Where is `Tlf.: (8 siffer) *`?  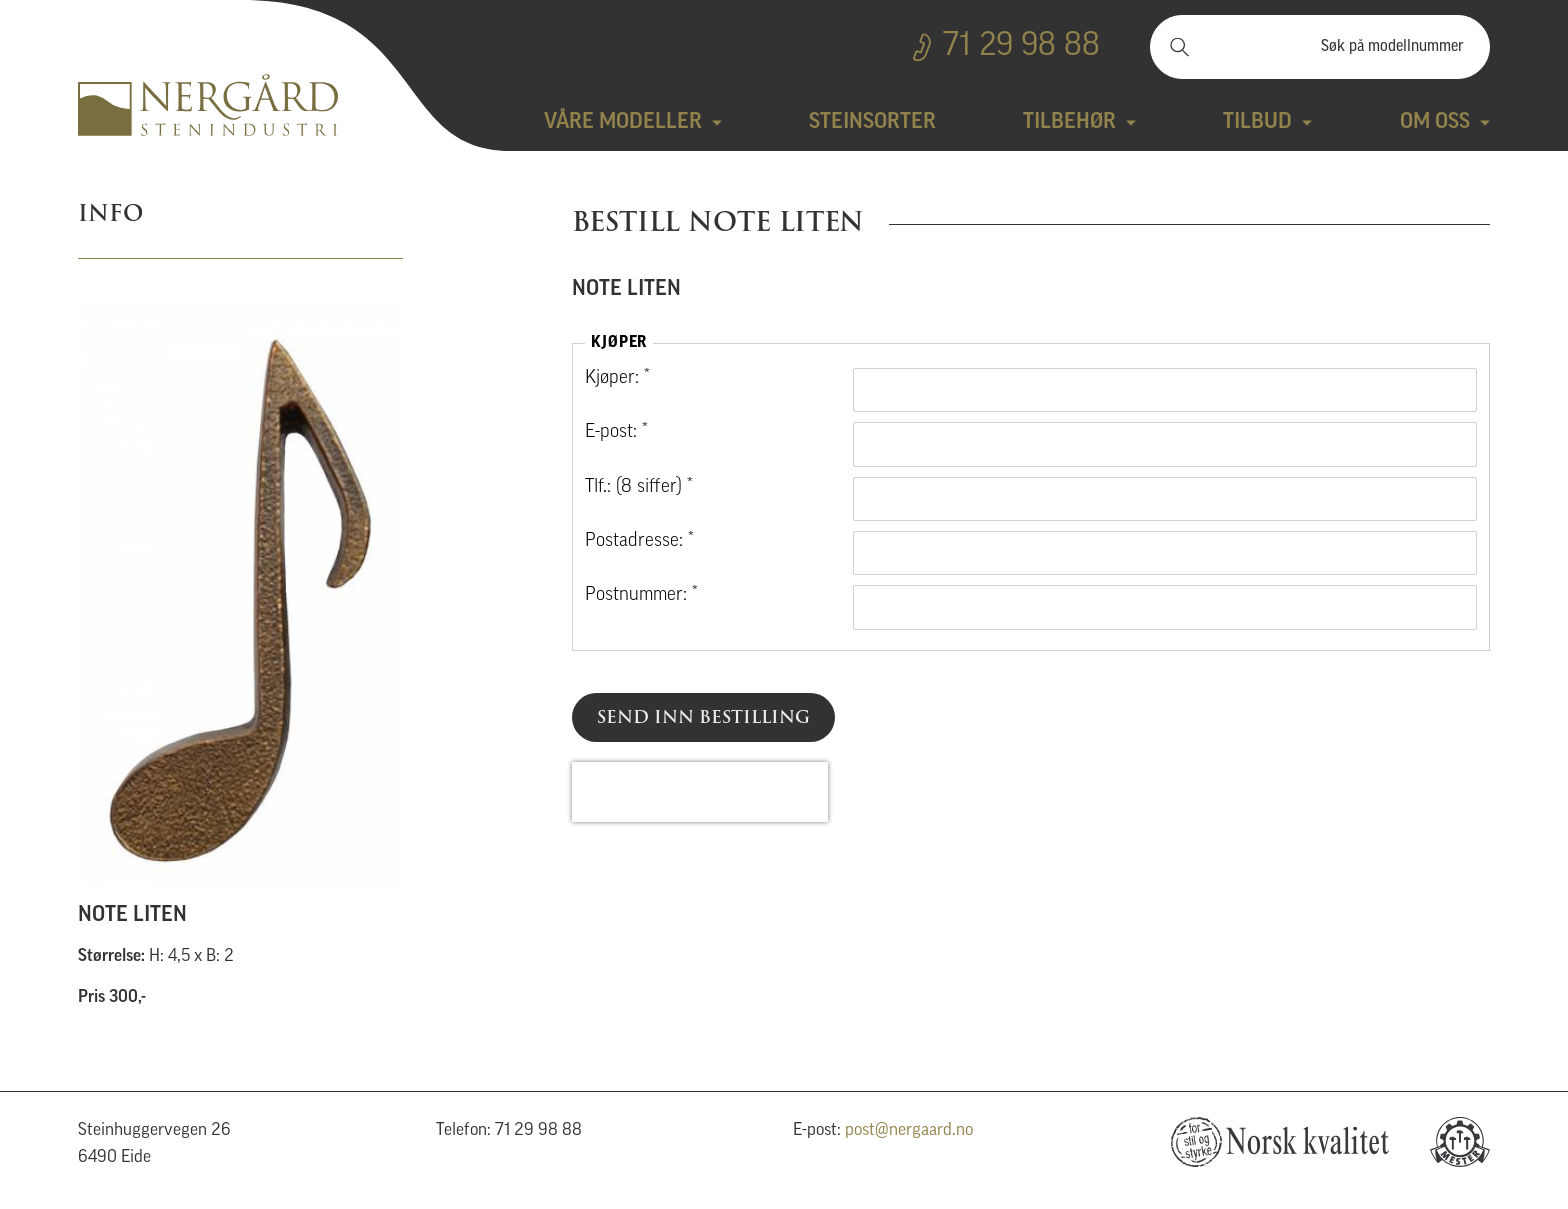
Tlf.: (8 siffer) * is located at coordinates (639, 487).